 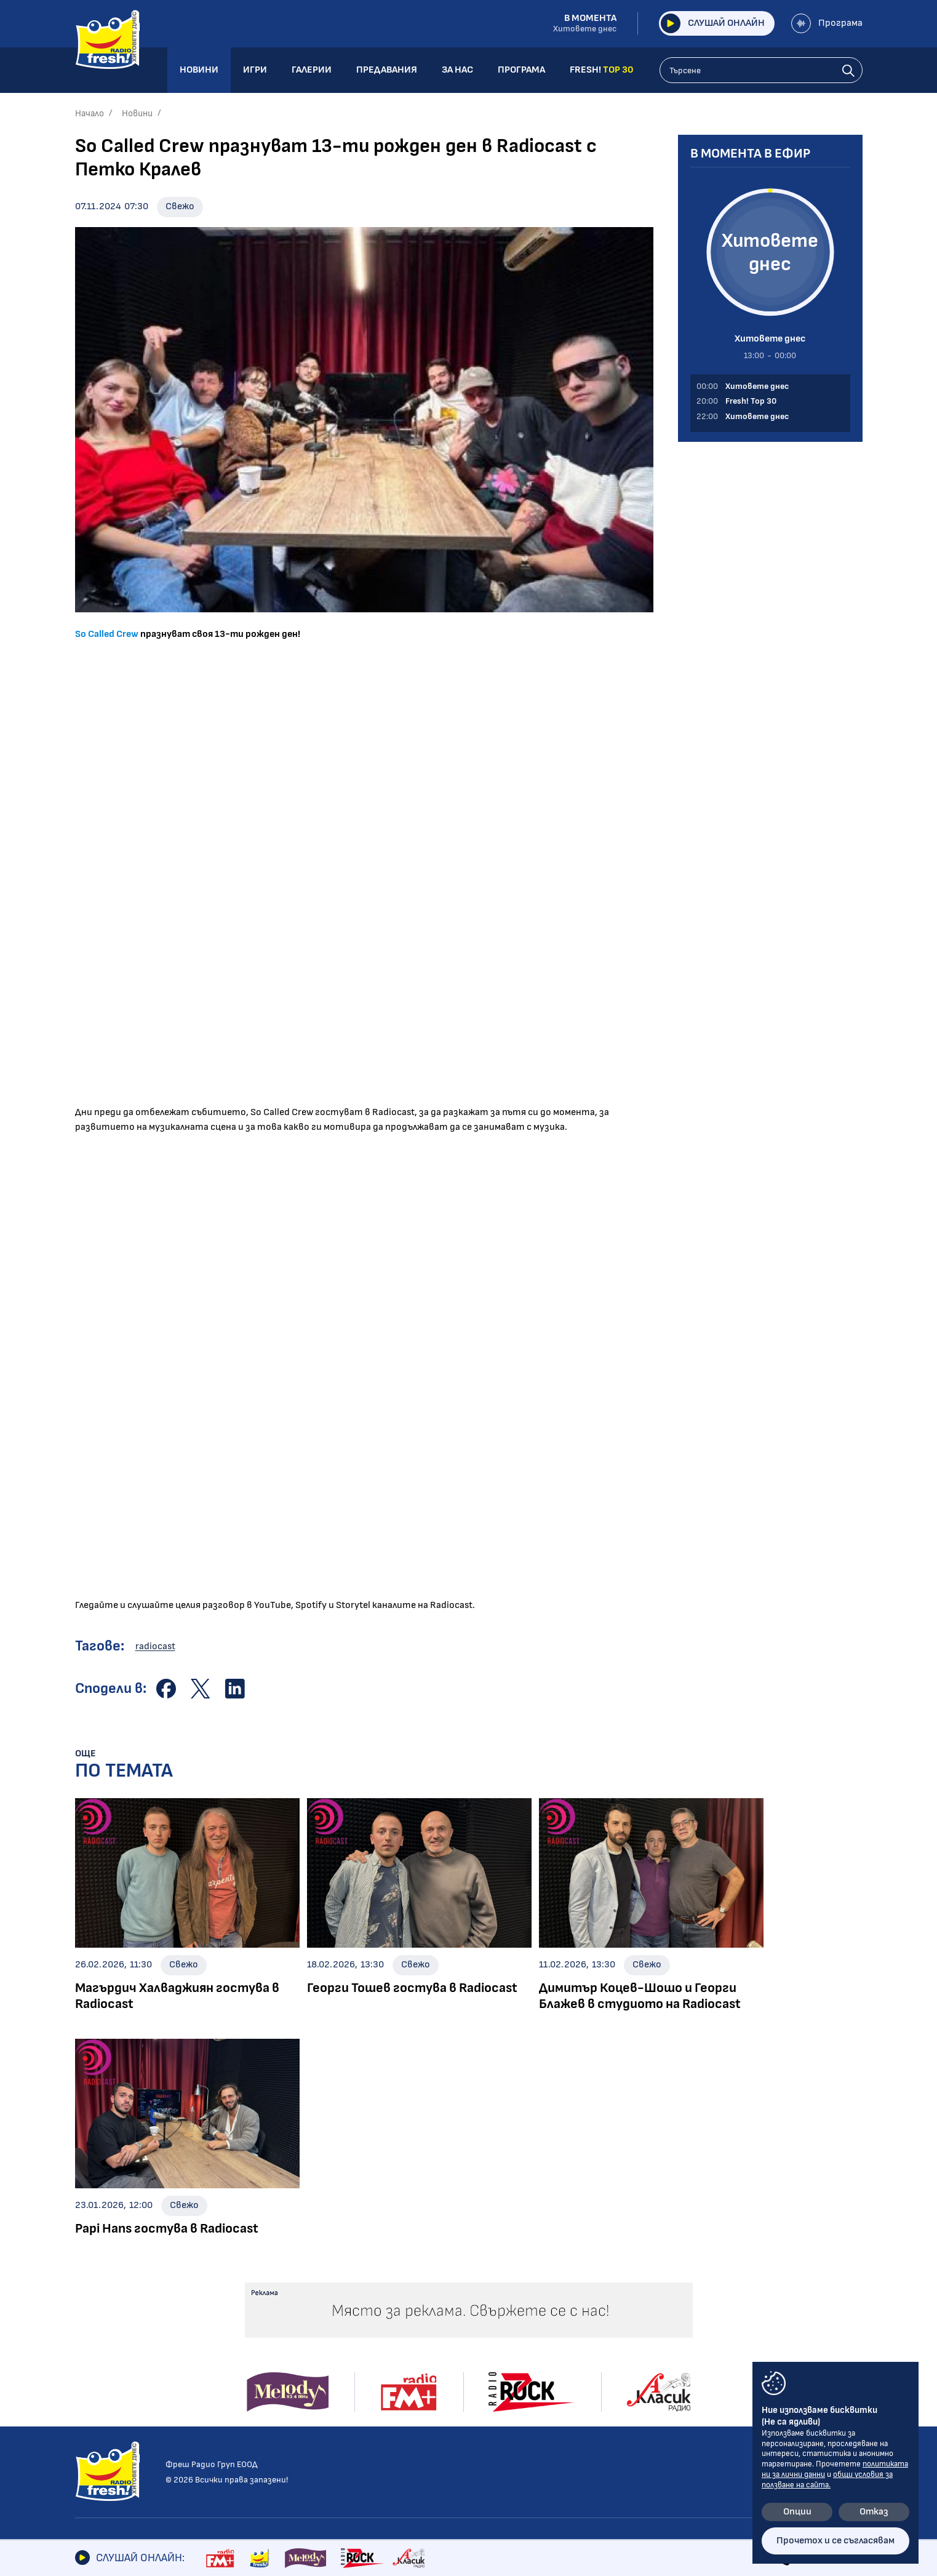 What do you see at coordinates (436, 2378) in the screenshot?
I see `Събития` at bounding box center [436, 2378].